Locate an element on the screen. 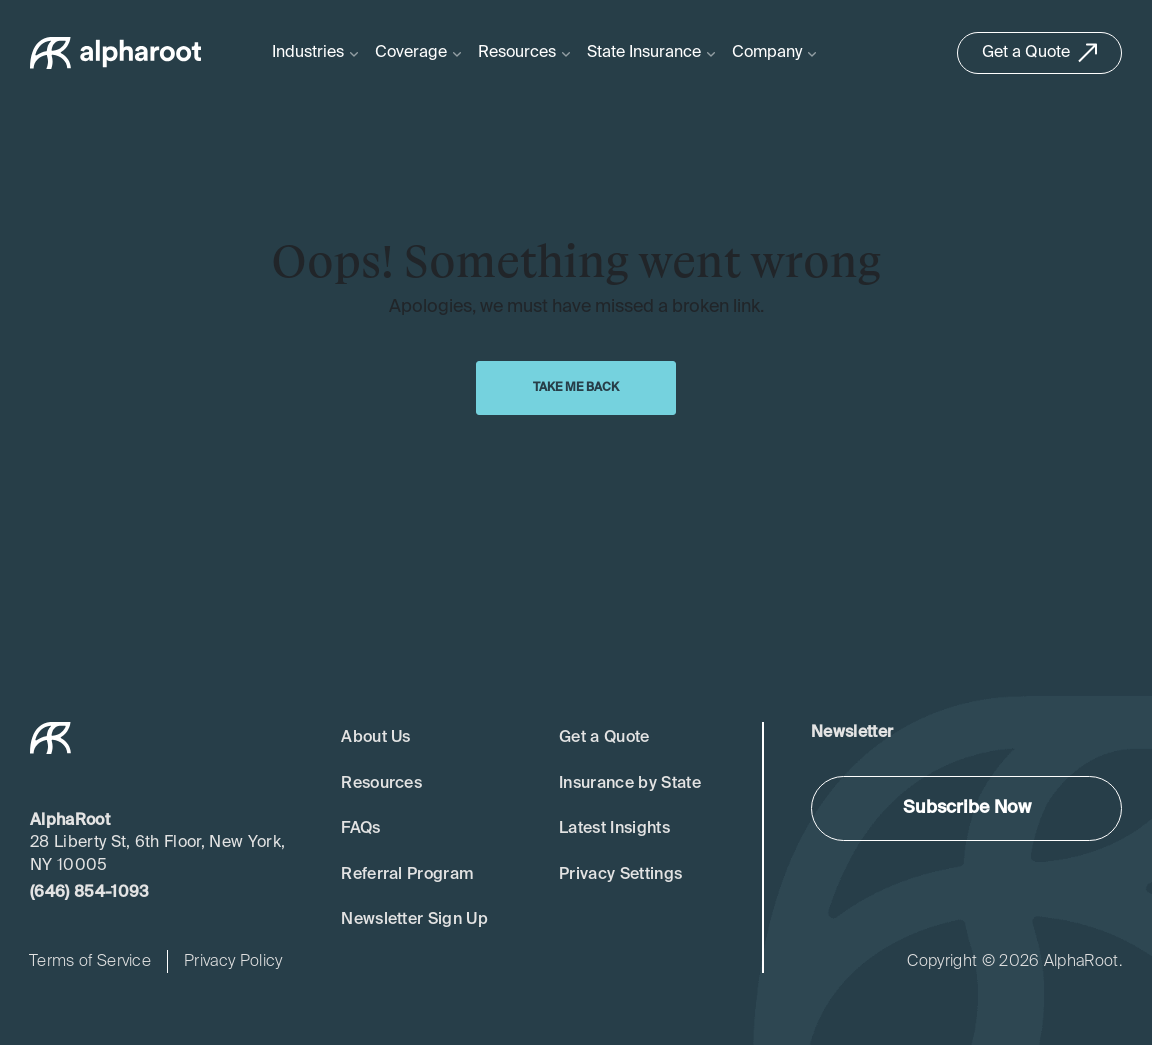 This screenshot has height=1045, width=1152. Resources is located at coordinates (381, 784).